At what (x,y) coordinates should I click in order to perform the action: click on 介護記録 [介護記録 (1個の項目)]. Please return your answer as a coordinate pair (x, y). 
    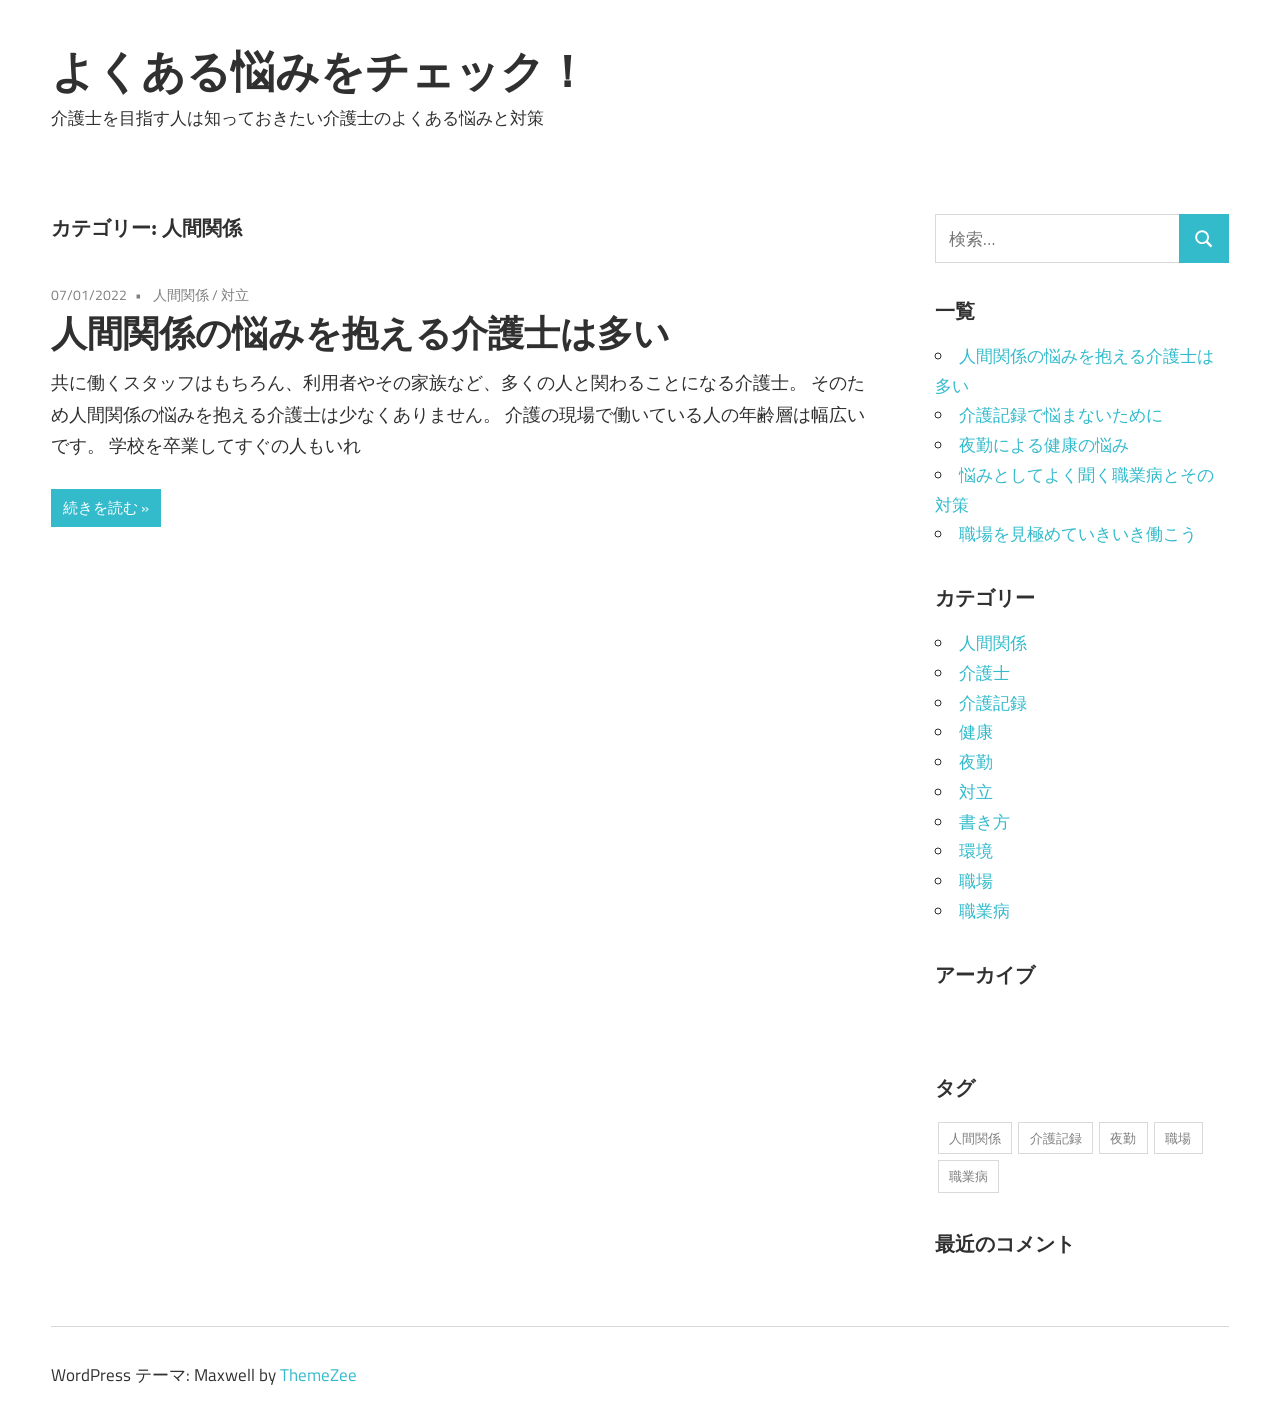
    Looking at the image, I should click on (1056, 1138).